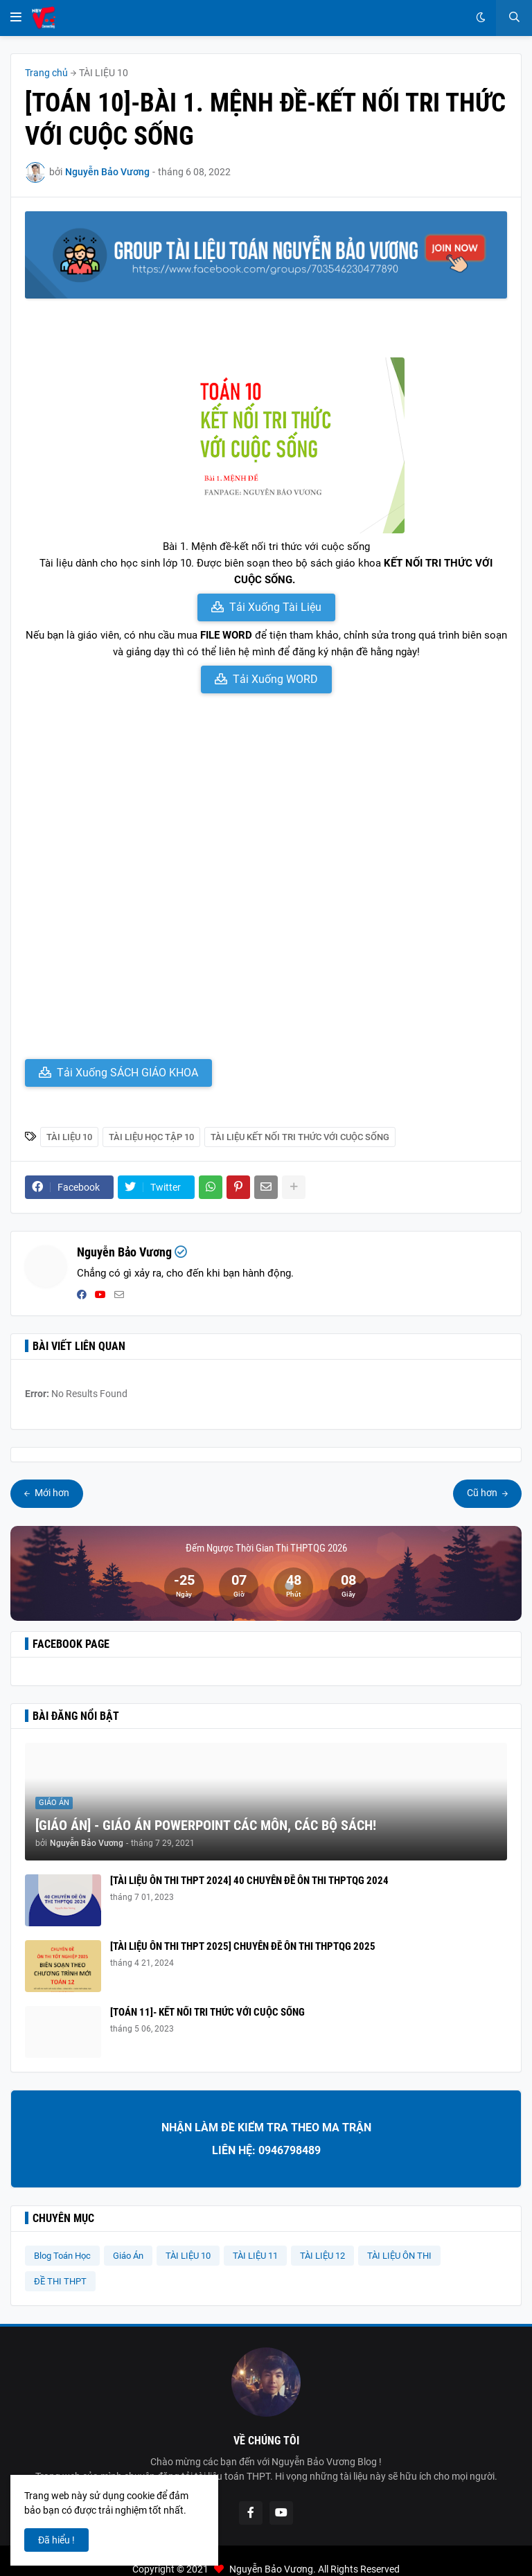  Describe the element at coordinates (62, 2255) in the screenshot. I see `Blog Toán Học` at that location.